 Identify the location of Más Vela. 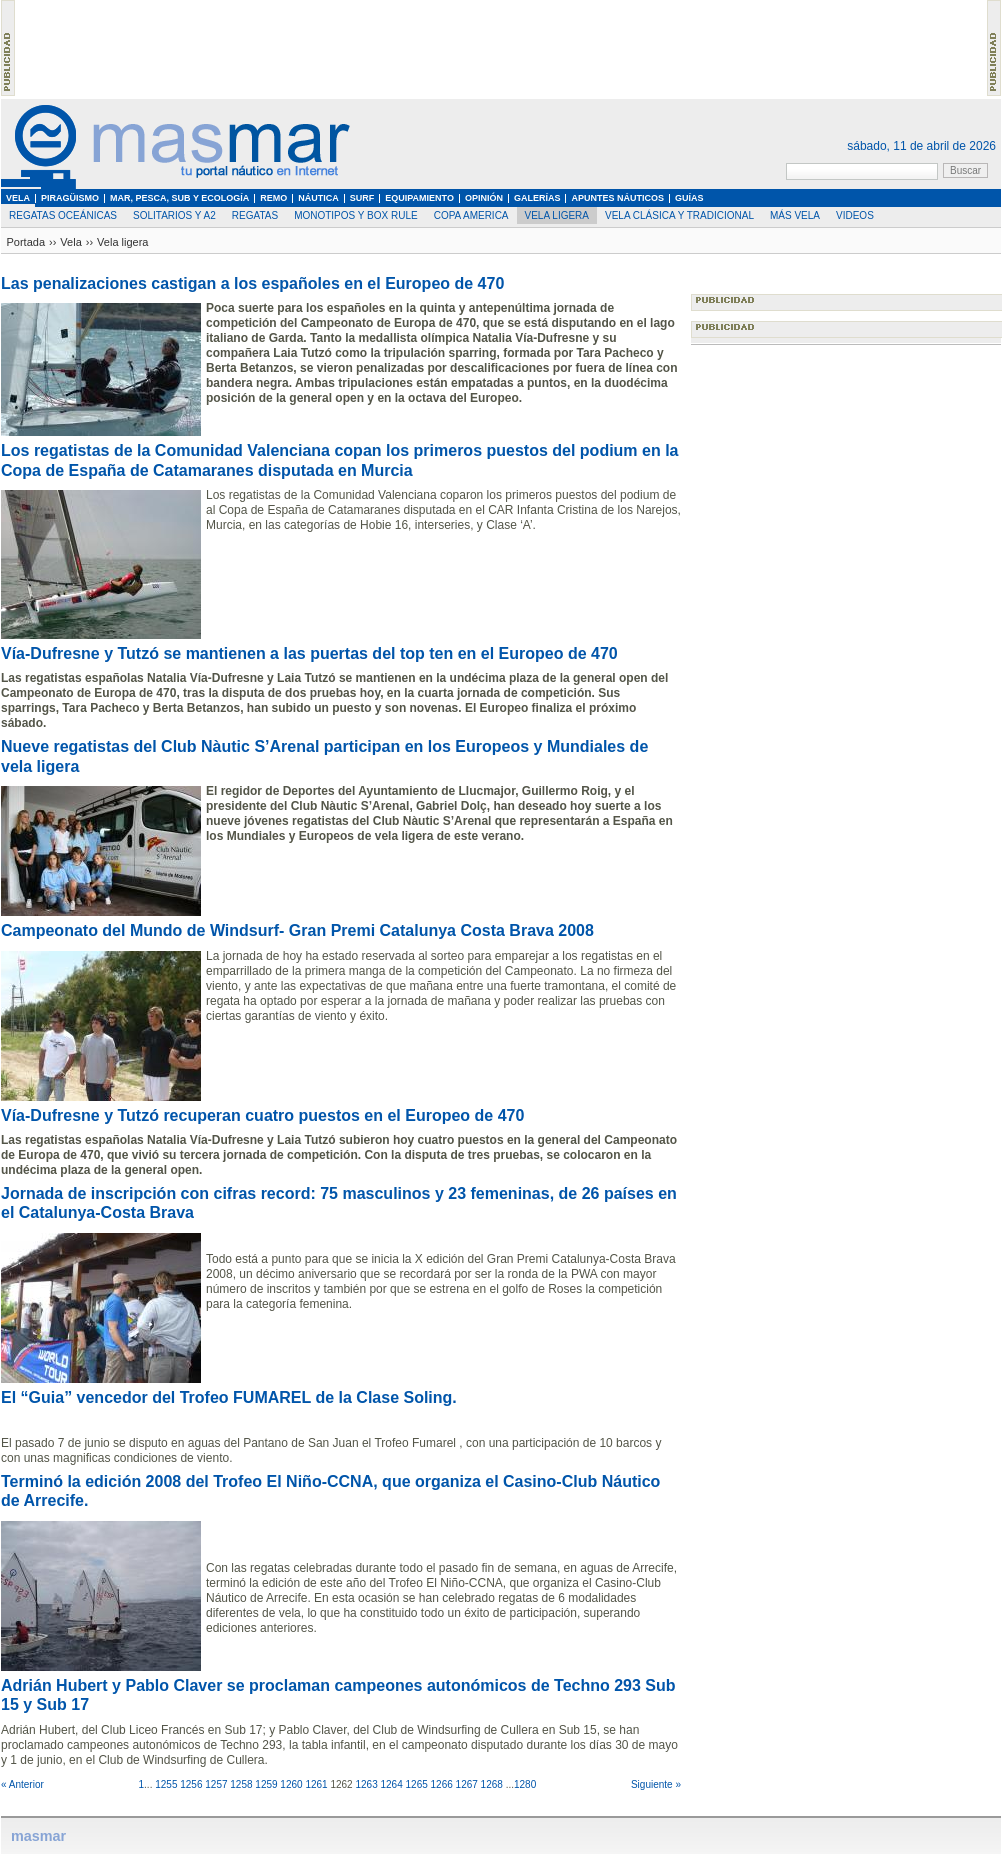
(795, 215).